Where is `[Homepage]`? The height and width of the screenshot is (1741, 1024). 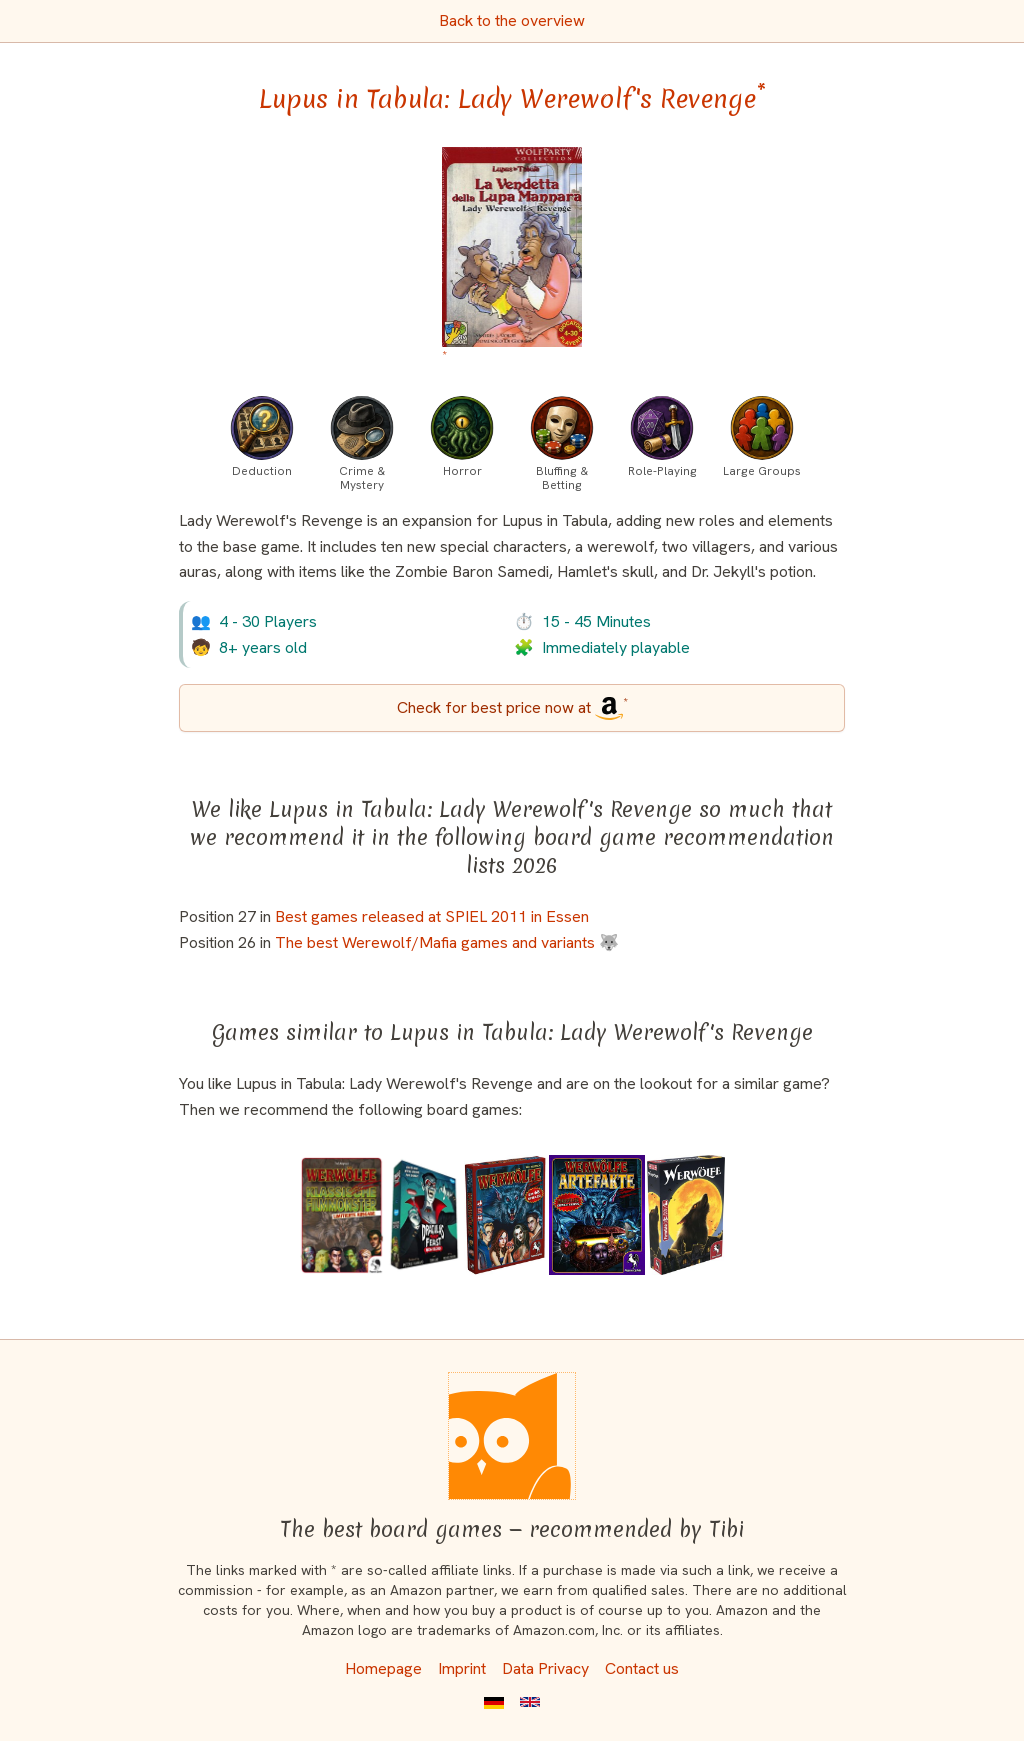
[Homepage] is located at coordinates (512, 1436).